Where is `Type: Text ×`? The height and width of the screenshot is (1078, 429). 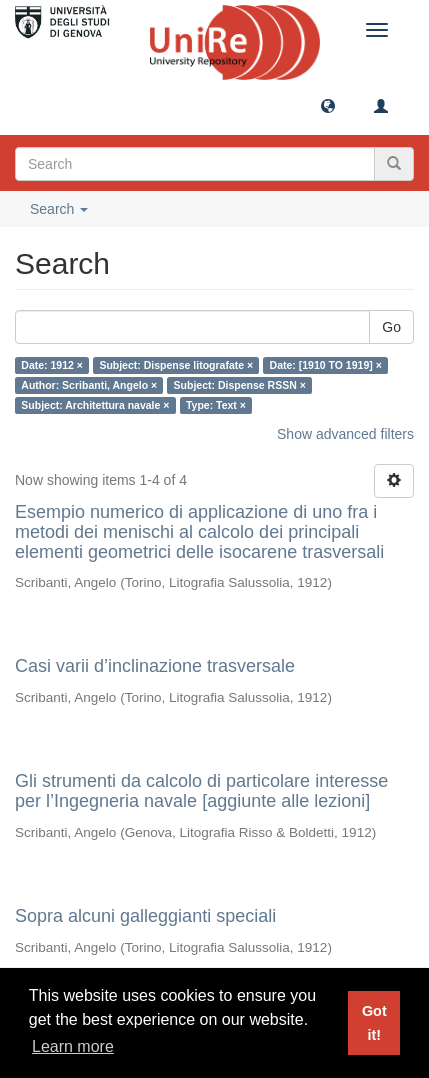 Type: Text × is located at coordinates (216, 405).